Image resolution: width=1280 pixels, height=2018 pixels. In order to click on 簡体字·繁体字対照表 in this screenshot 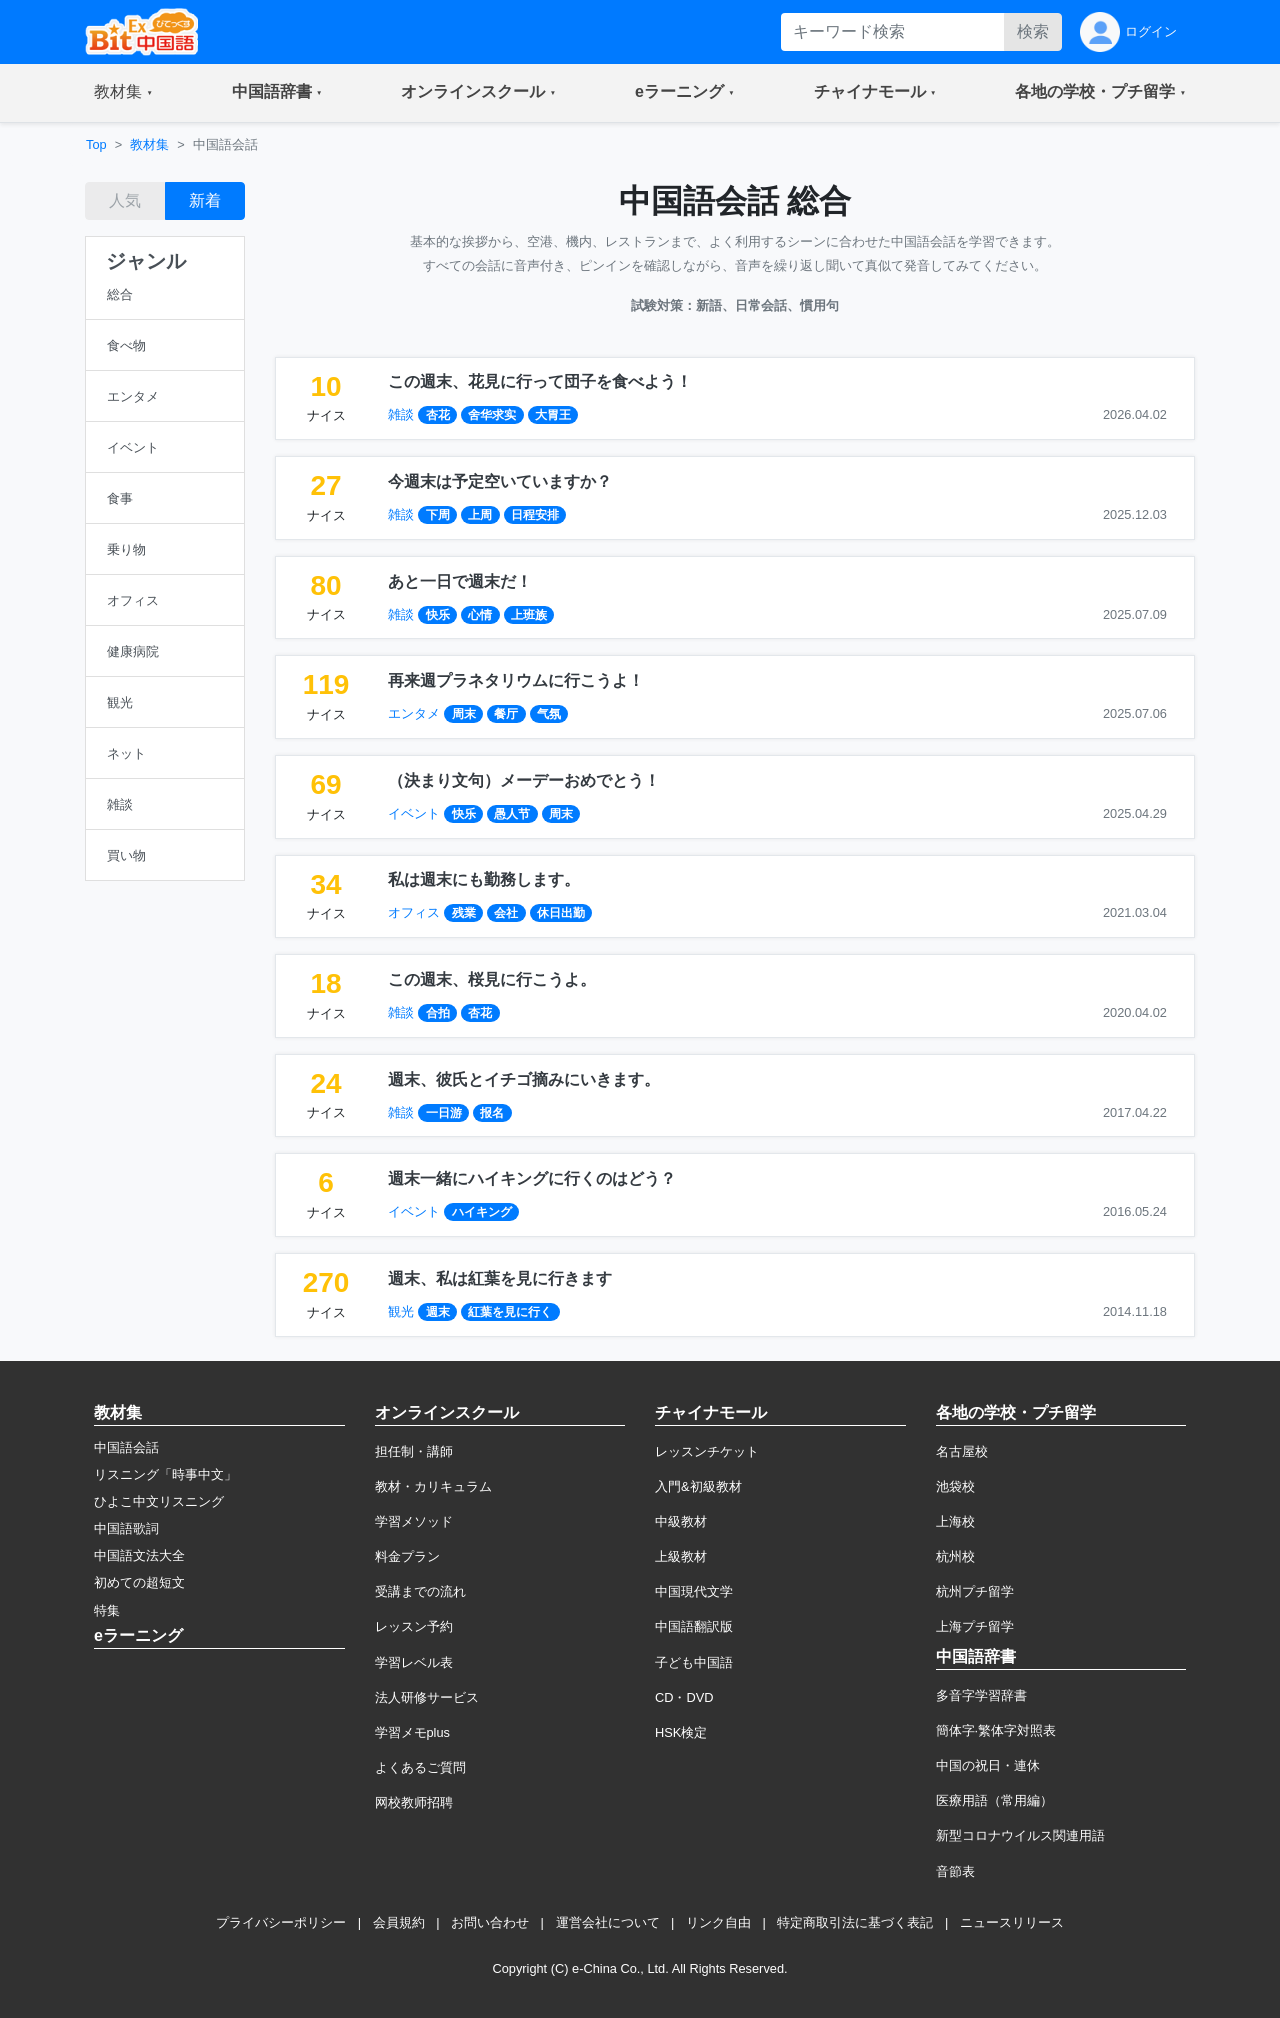, I will do `click(996, 1730)`.